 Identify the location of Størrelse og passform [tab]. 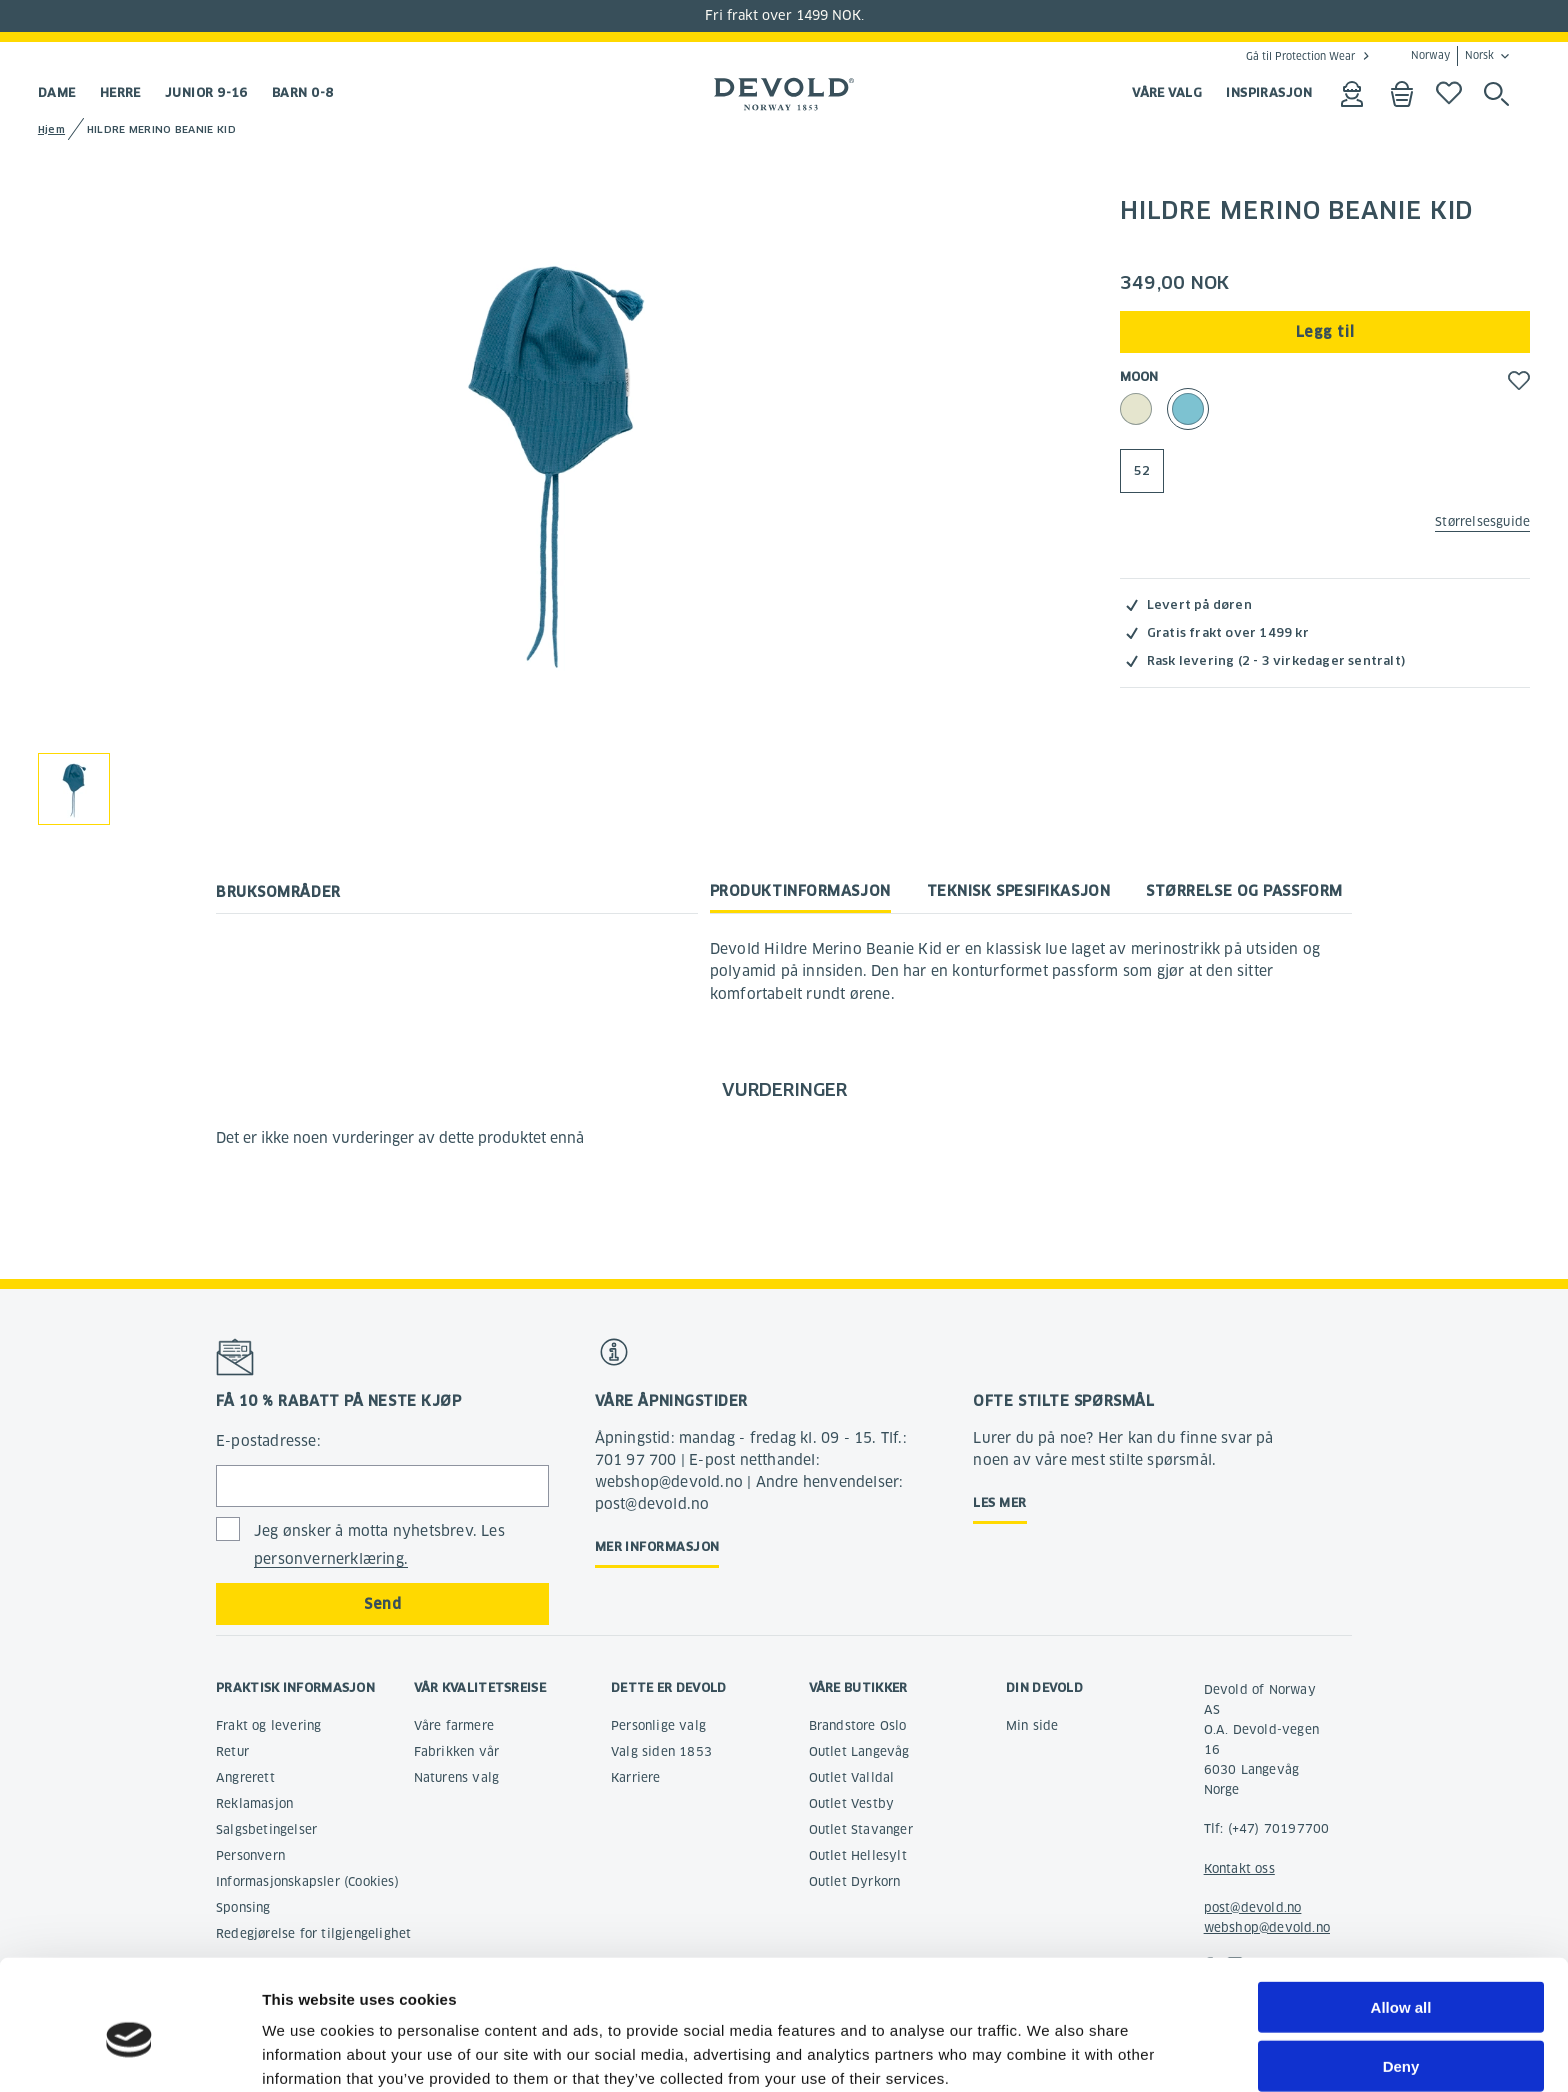
(1244, 891).